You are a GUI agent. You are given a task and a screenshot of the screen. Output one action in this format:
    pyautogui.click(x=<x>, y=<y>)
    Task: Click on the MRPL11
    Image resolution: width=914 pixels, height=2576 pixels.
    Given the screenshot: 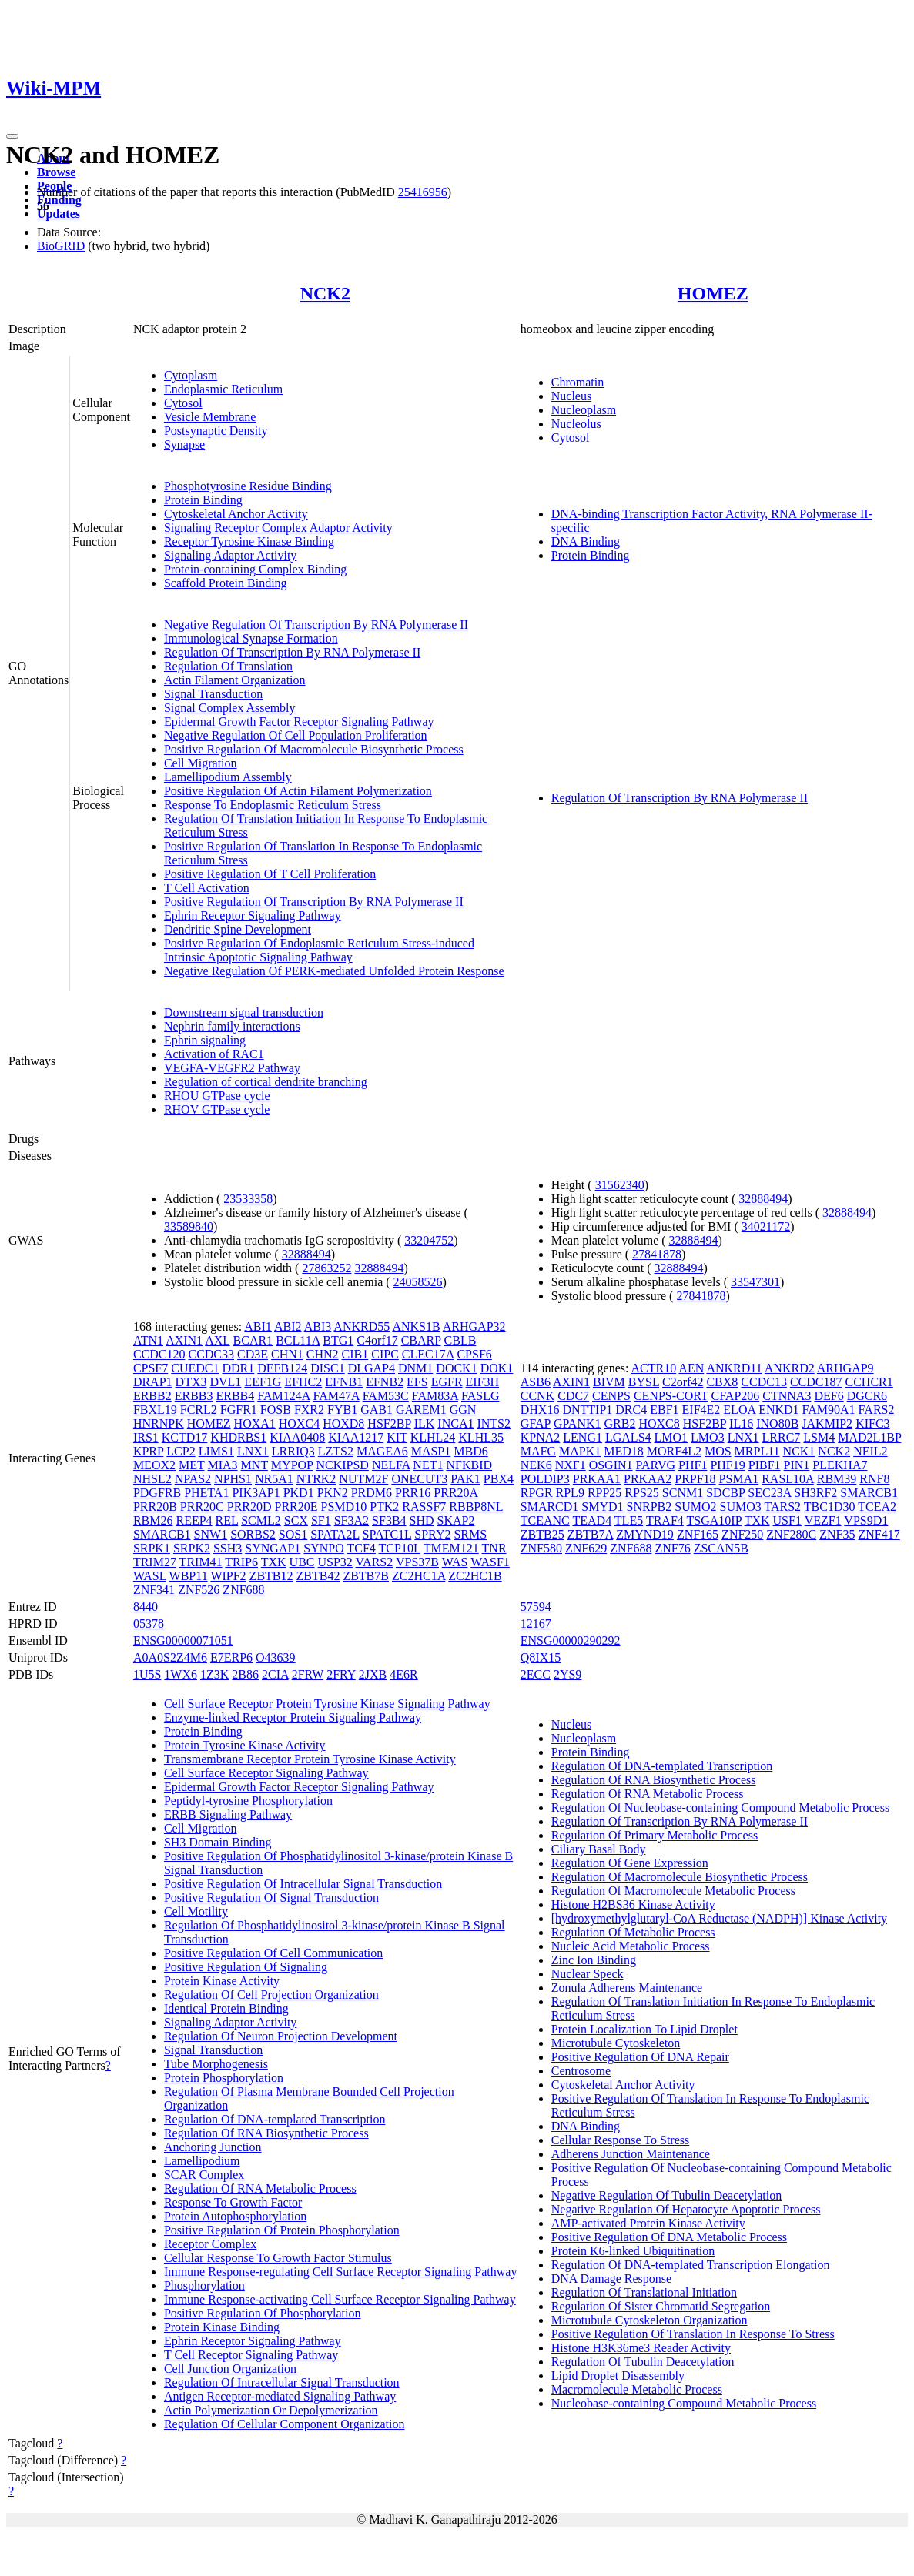 What is the action you would take?
    pyautogui.click(x=757, y=1451)
    